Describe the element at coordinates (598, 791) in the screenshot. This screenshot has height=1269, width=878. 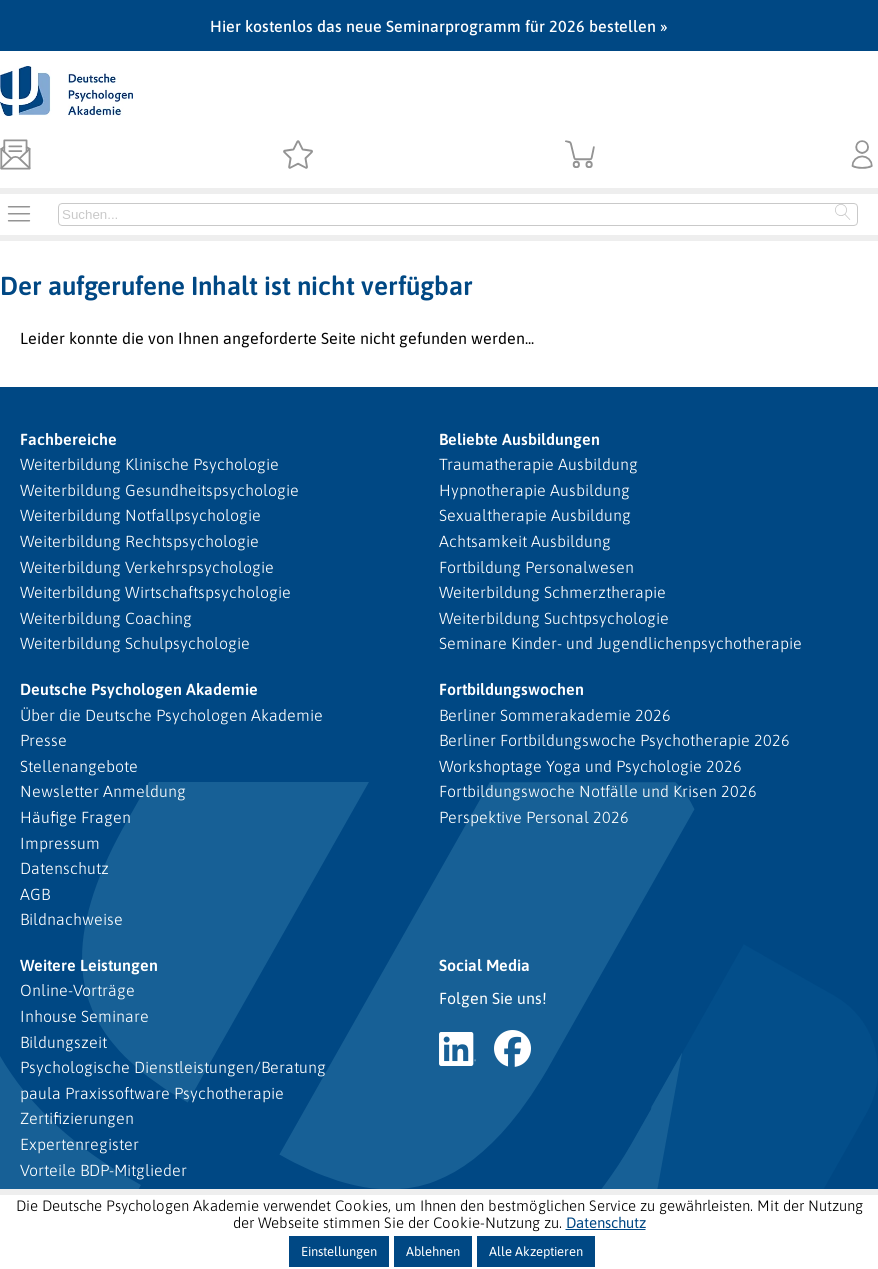
I see `Fortbildungswoche Notfälle und Krisen 2026` at that location.